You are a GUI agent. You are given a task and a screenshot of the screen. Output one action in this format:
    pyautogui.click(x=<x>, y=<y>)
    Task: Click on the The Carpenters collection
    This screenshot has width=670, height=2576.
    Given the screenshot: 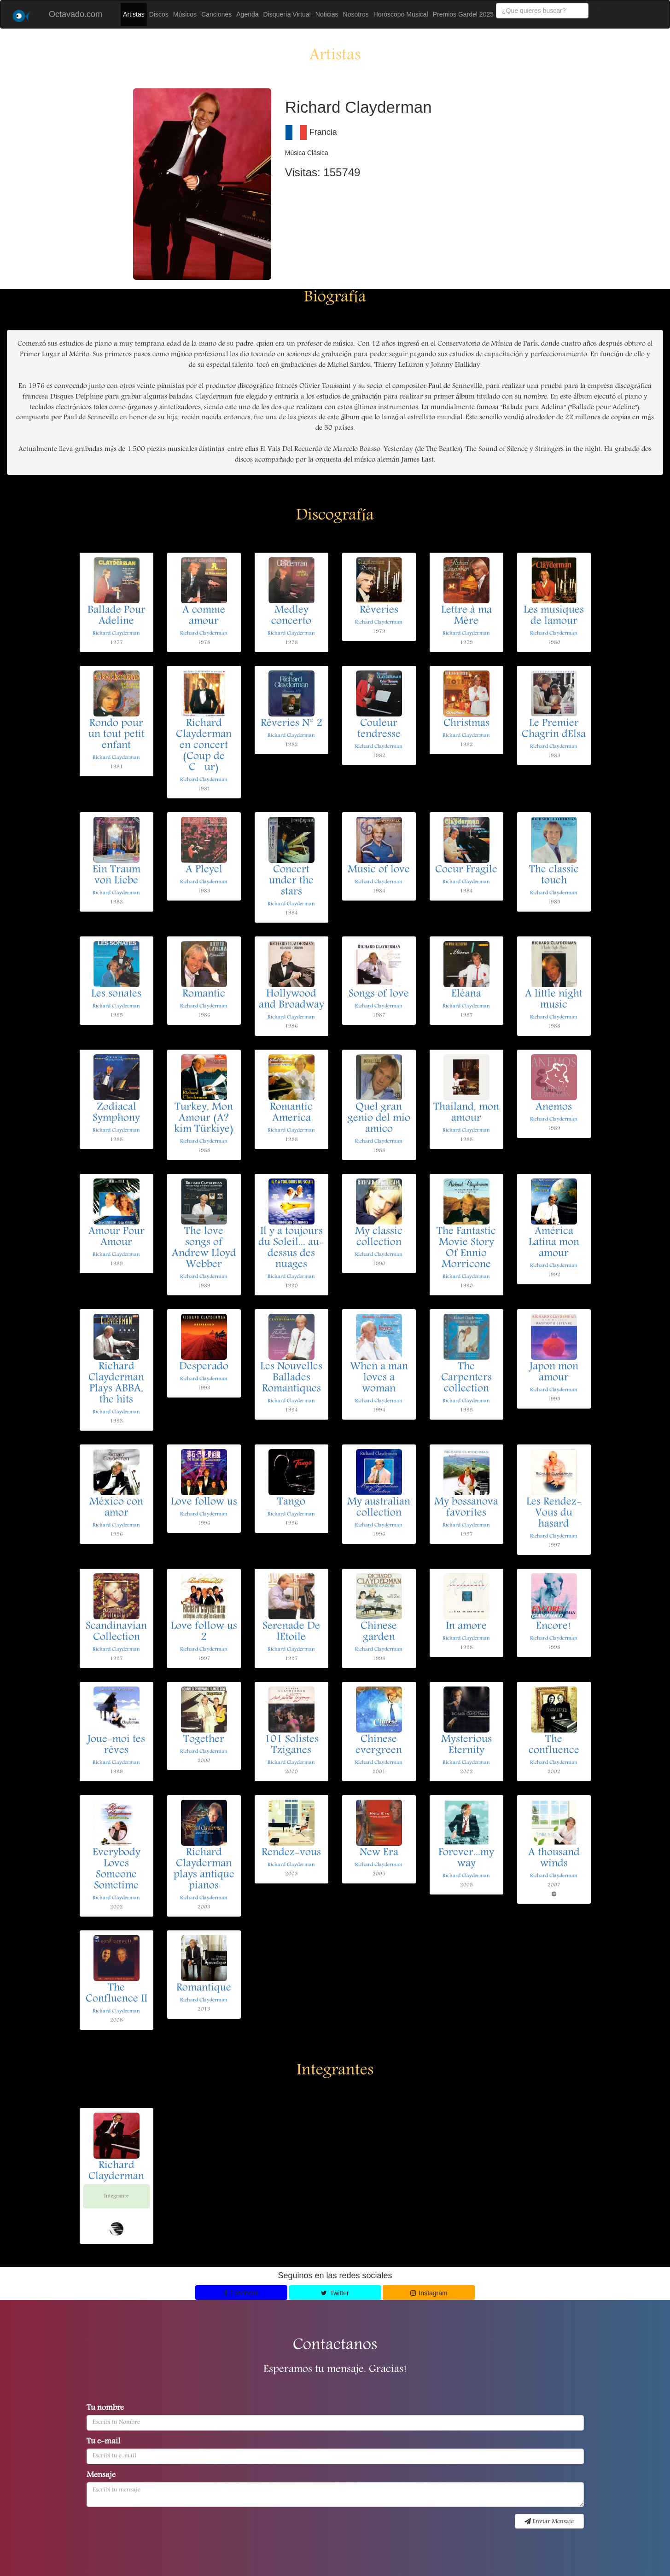 What is the action you would take?
    pyautogui.click(x=466, y=1378)
    